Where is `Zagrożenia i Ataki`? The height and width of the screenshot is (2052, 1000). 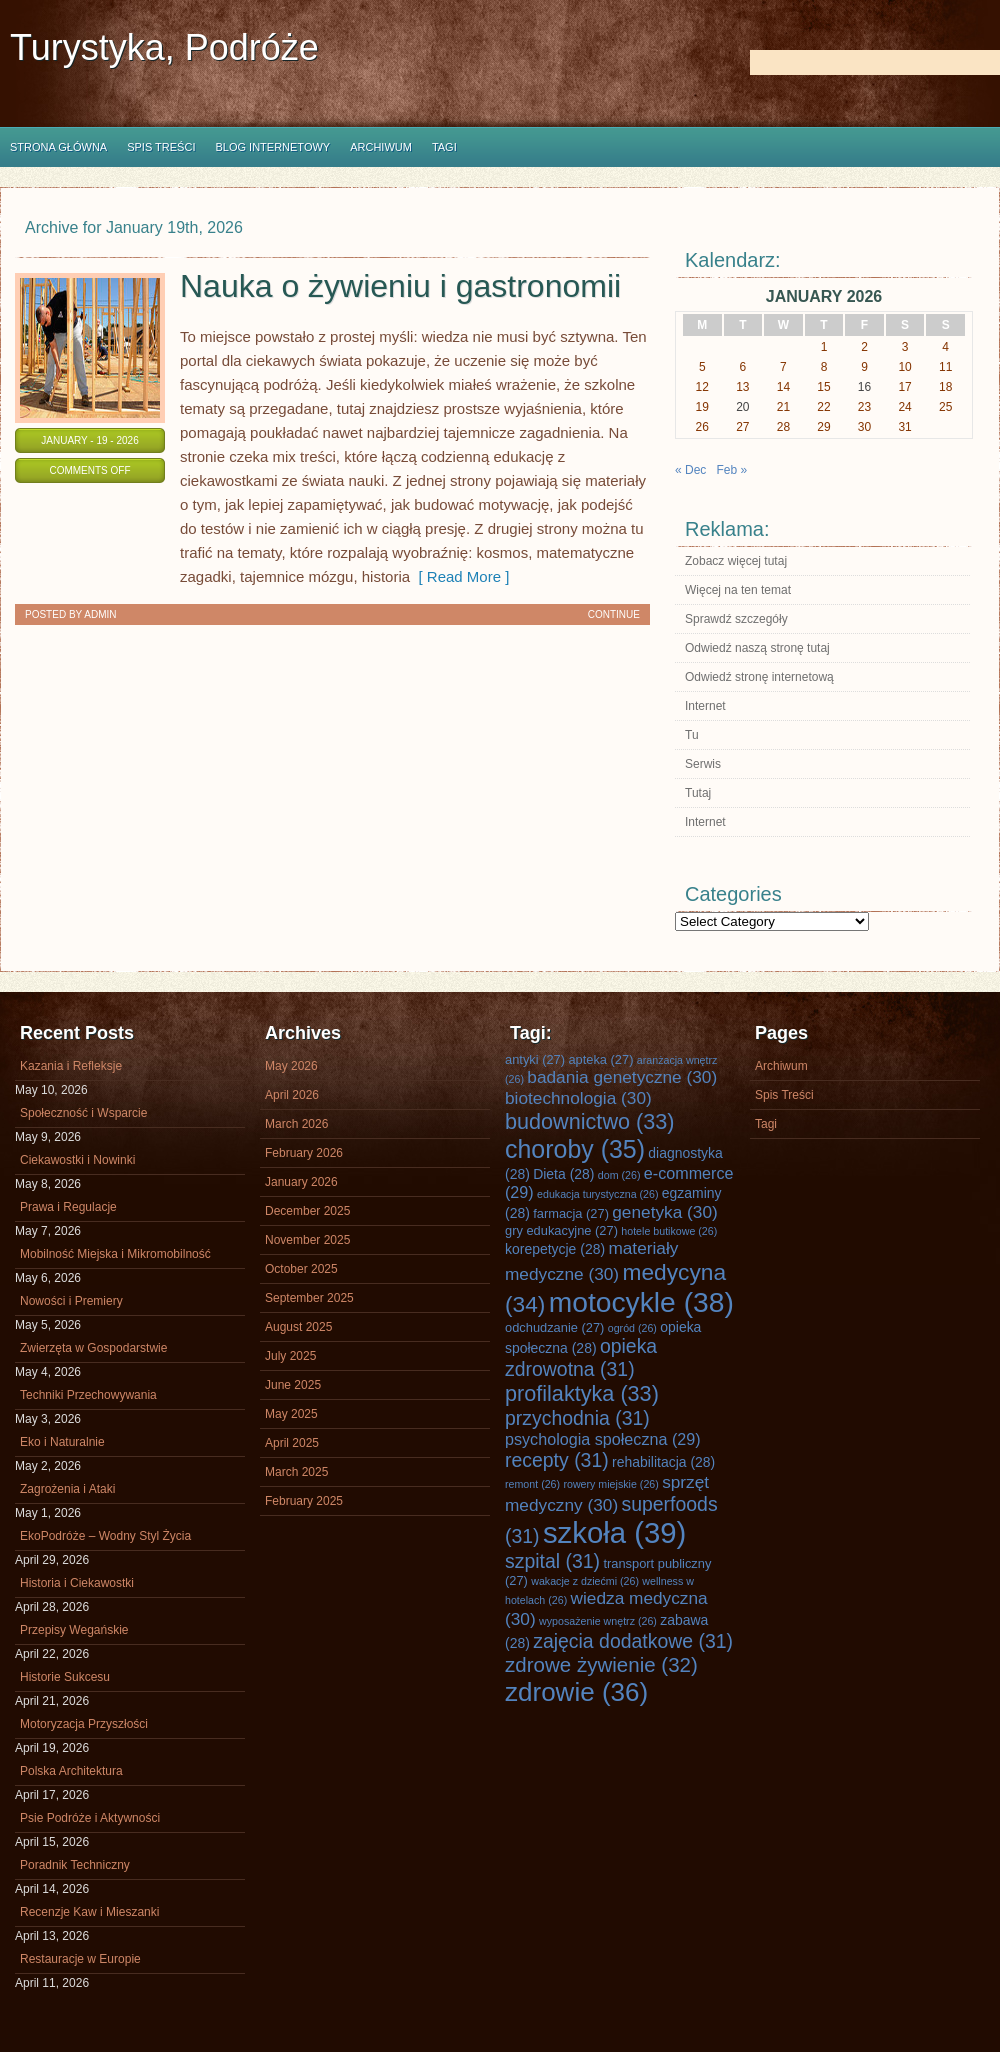
Zagrożenia i Ataki is located at coordinates (67, 1489).